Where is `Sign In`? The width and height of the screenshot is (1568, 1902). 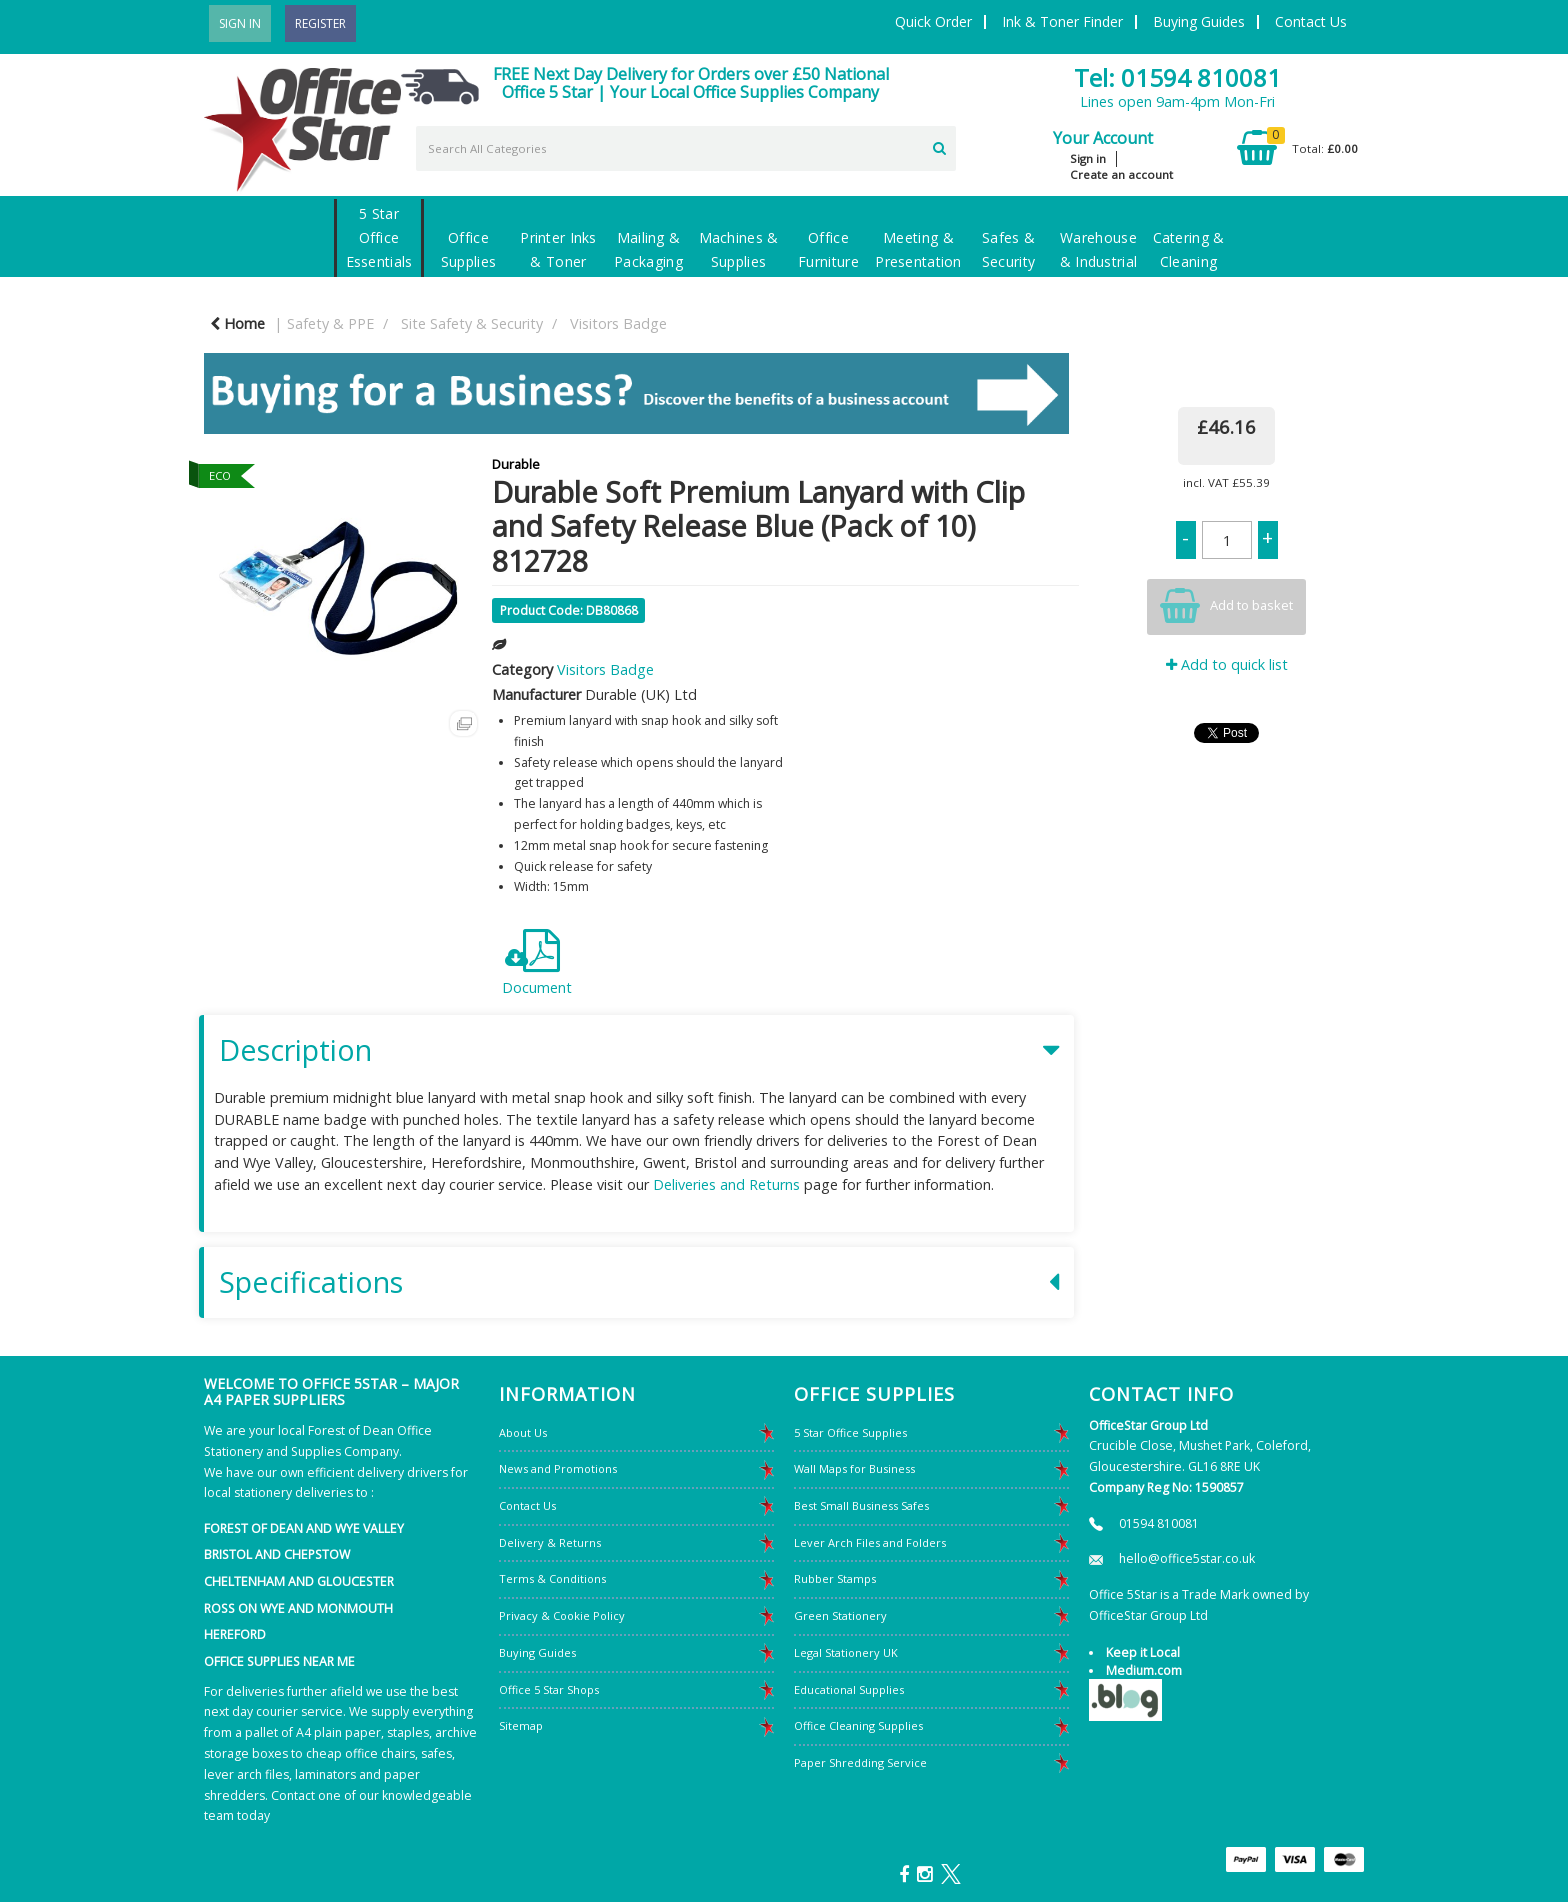
Sign In is located at coordinates (240, 23).